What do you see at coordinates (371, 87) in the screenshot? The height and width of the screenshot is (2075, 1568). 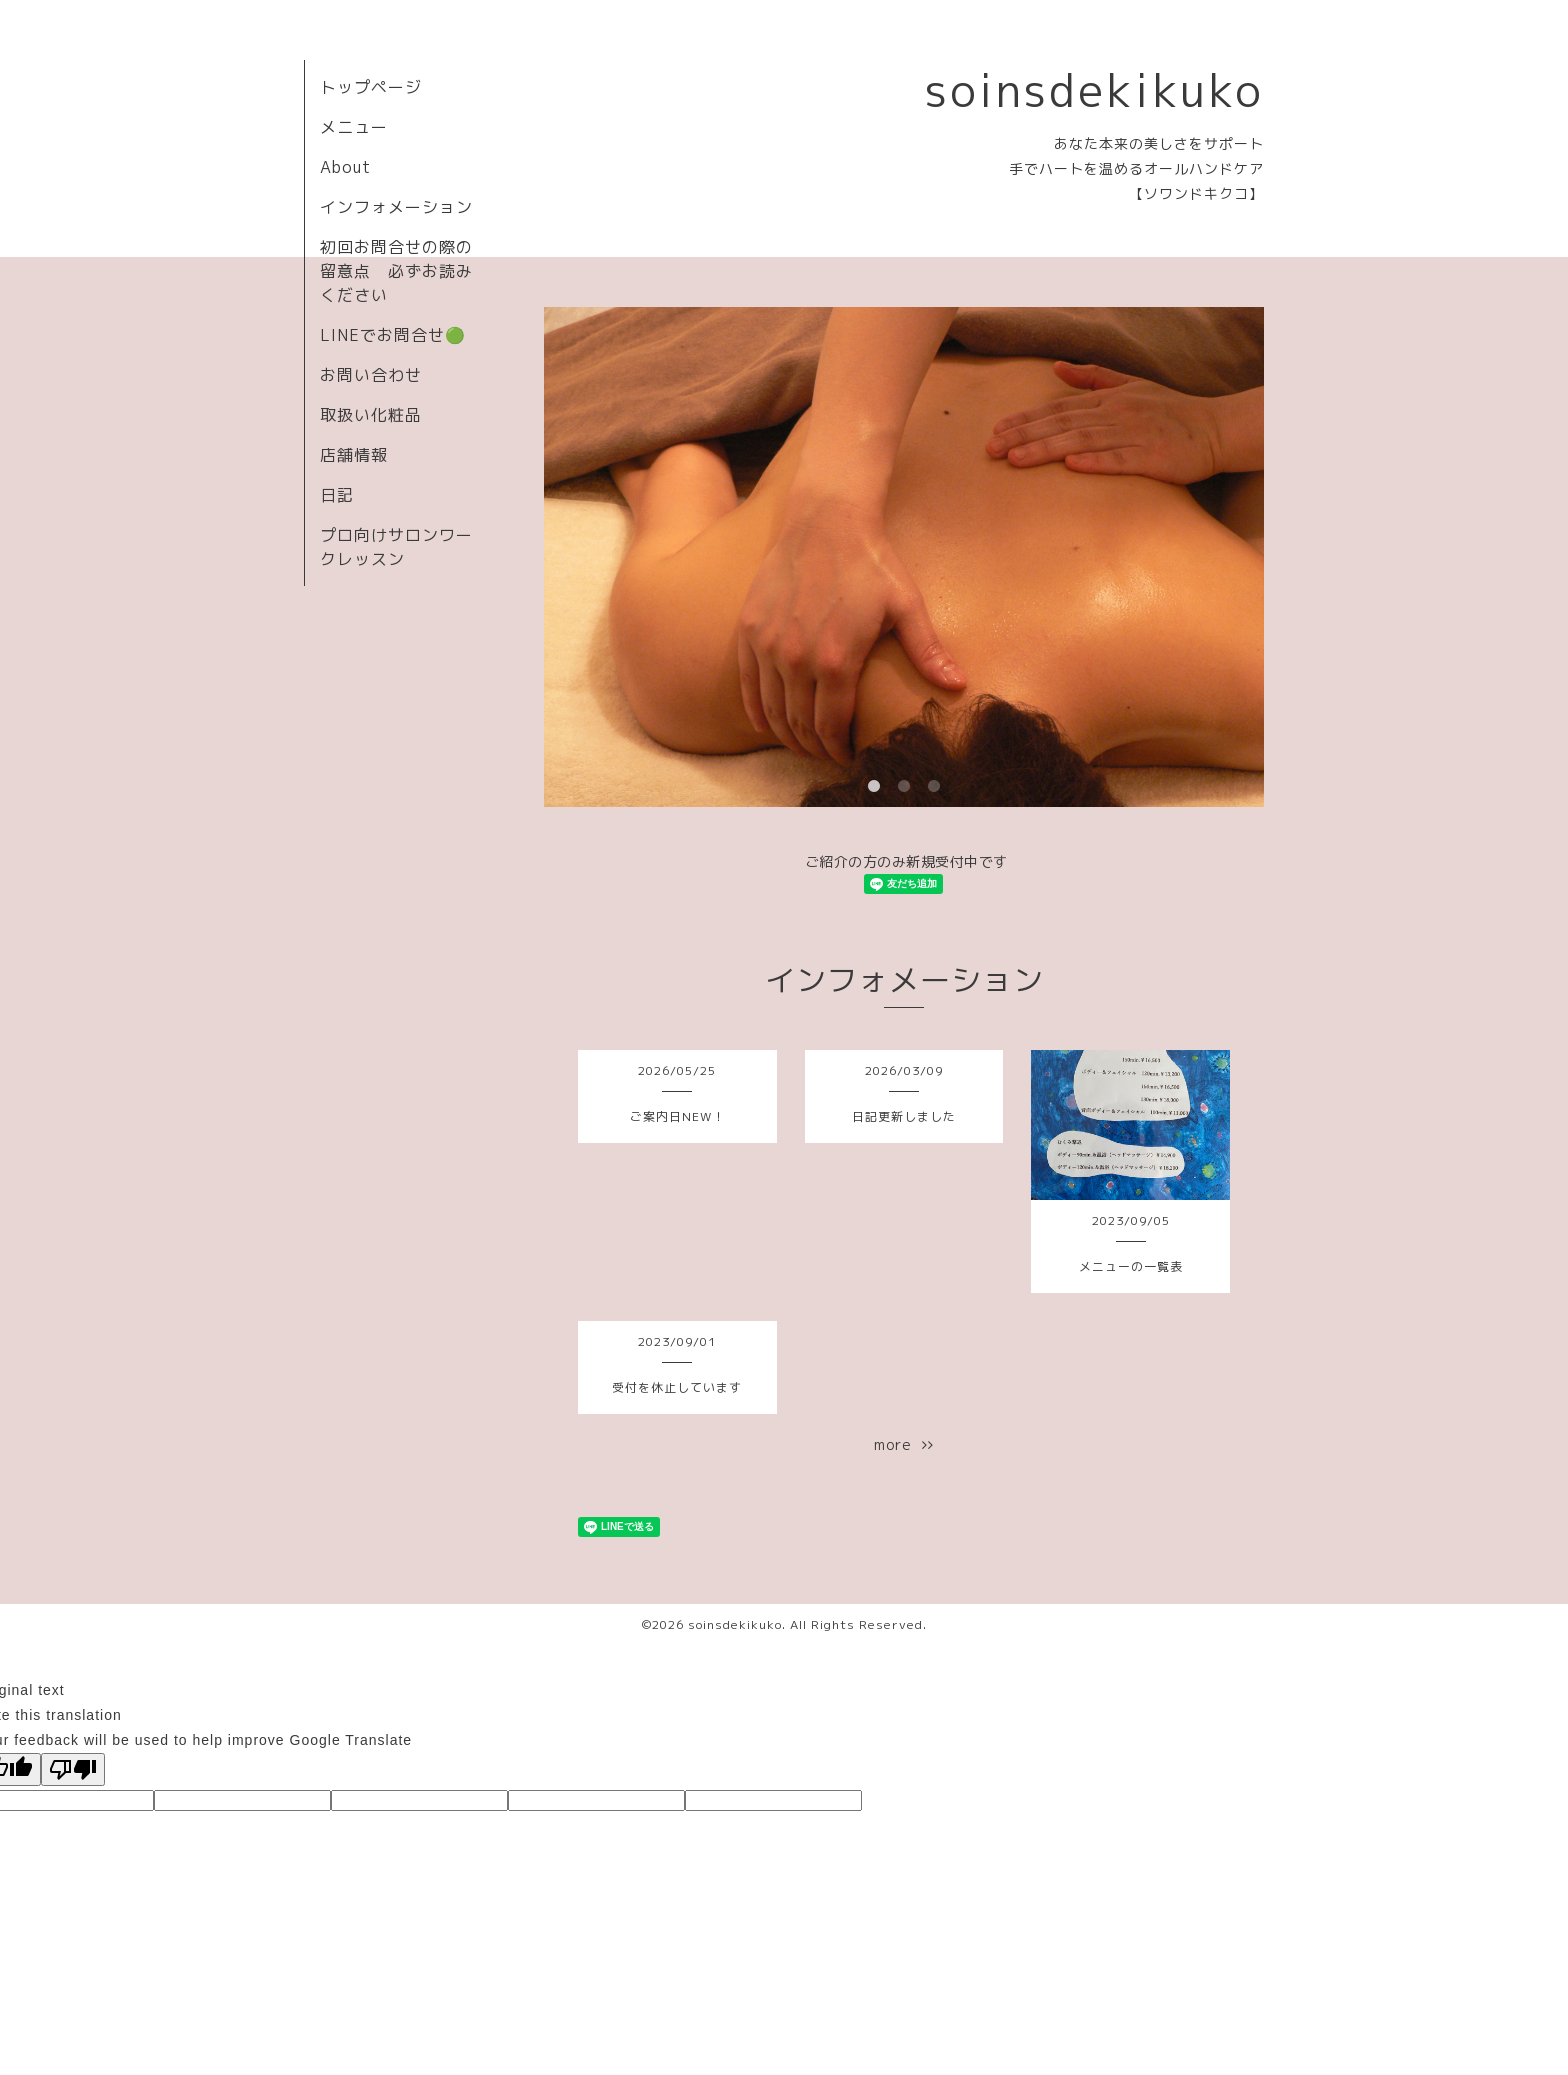 I see `トップページ` at bounding box center [371, 87].